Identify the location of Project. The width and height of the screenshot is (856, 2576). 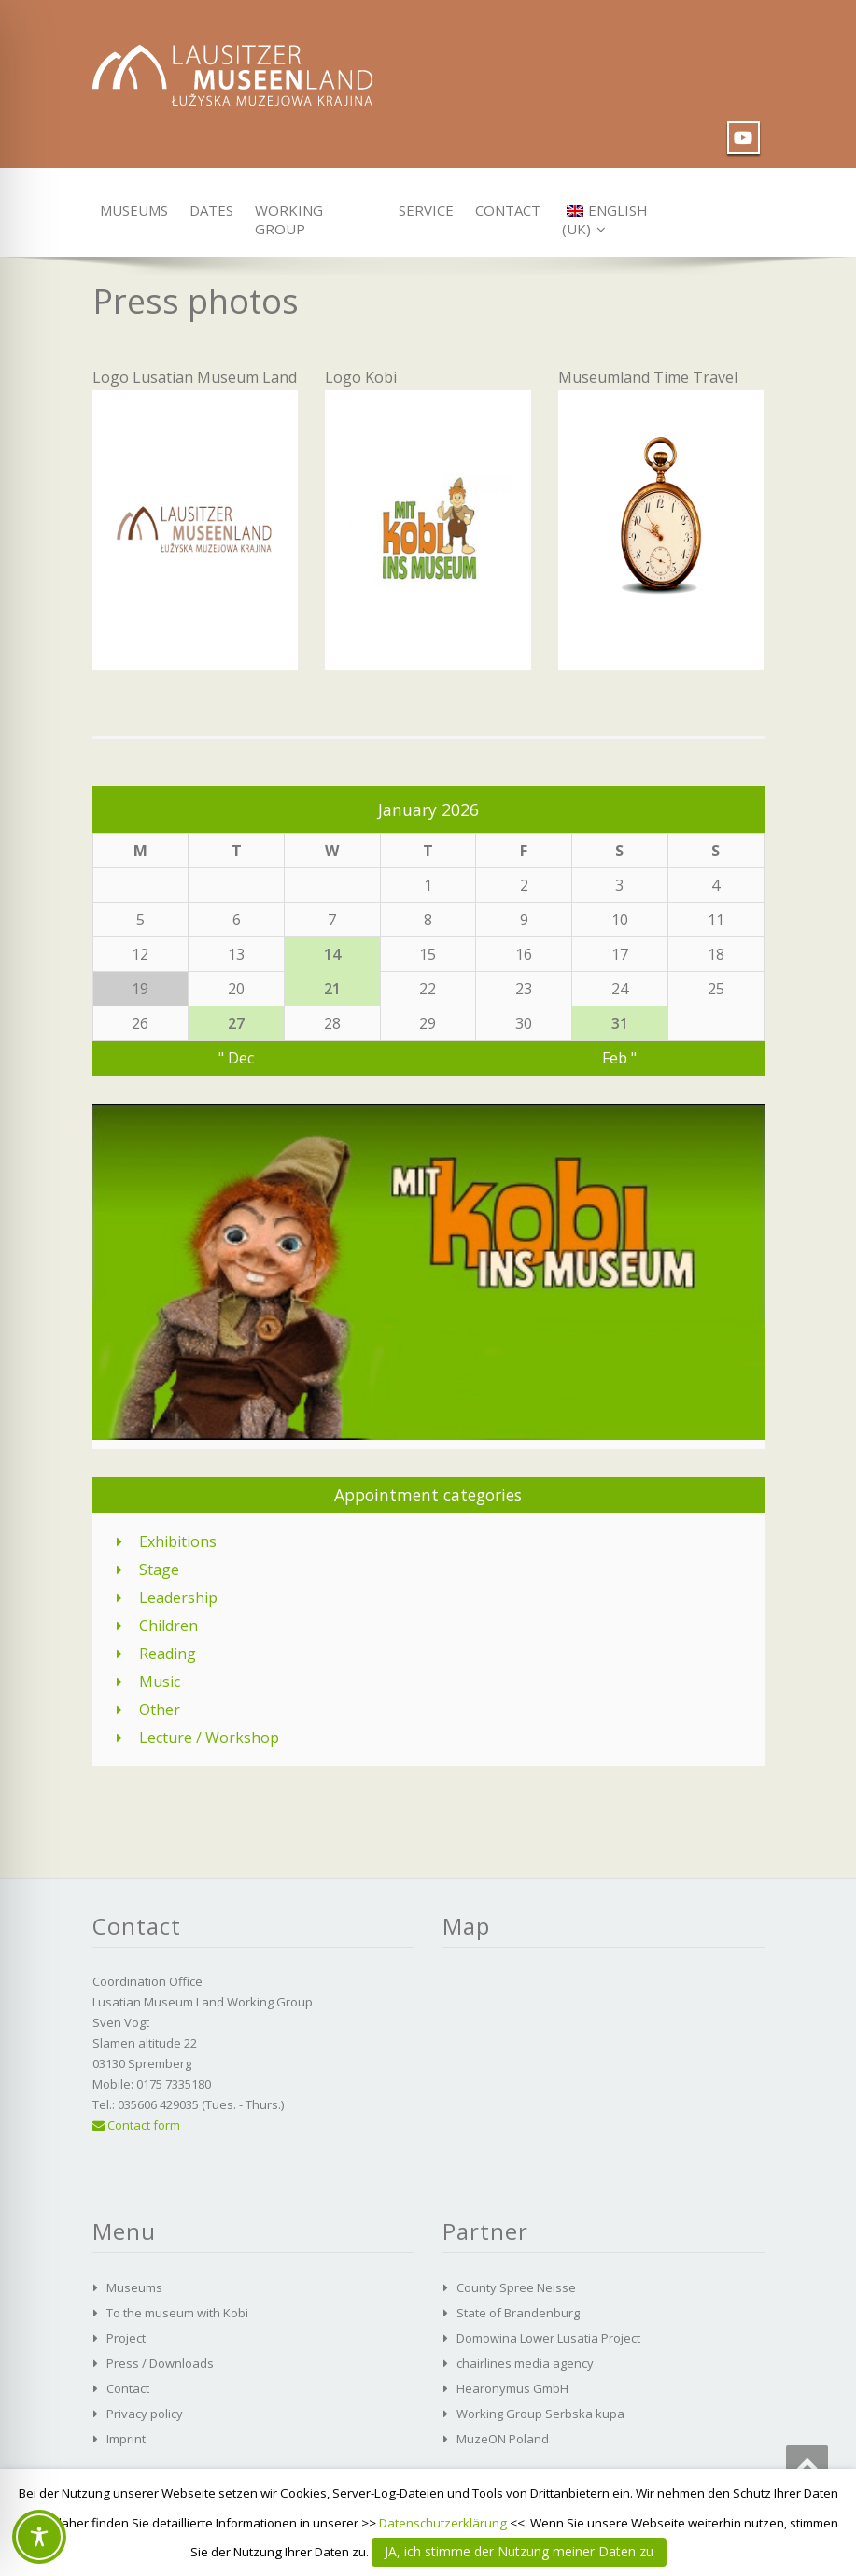
(126, 2338).